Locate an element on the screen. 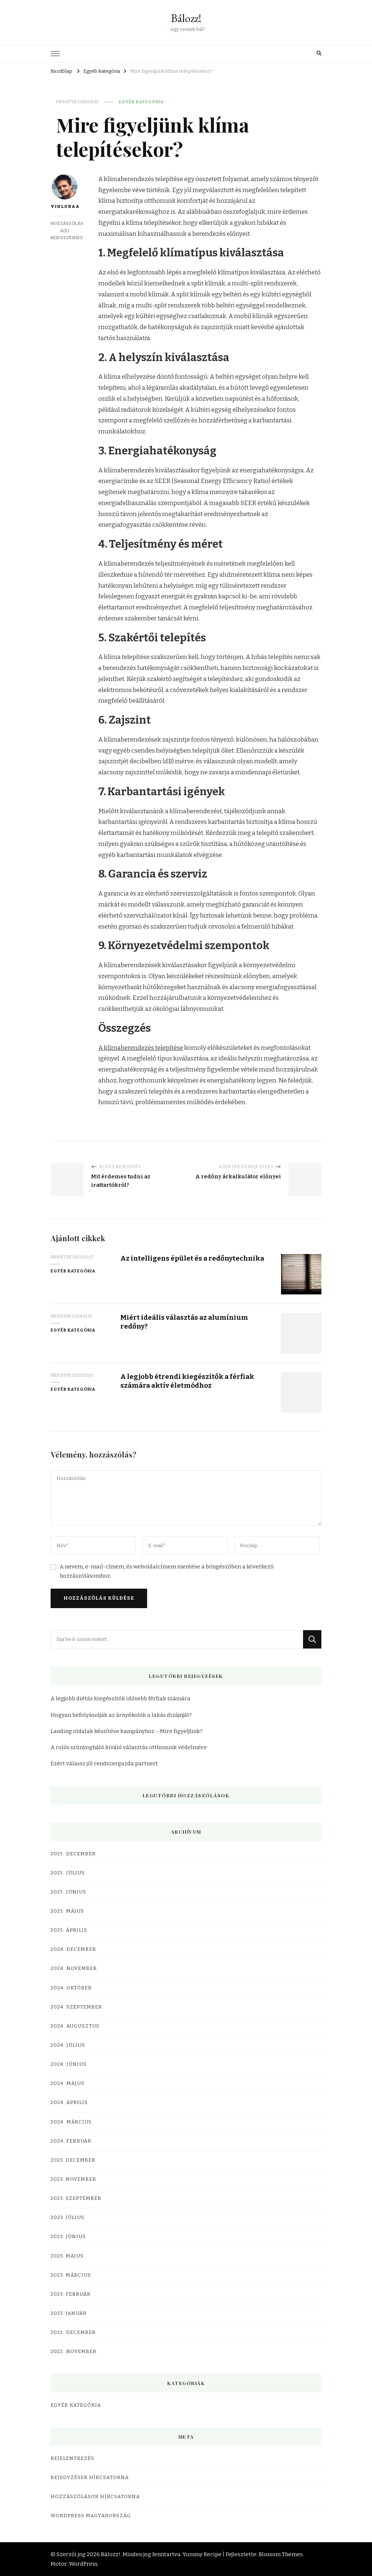 The height and width of the screenshot is (2576, 372). Bejelentkezés is located at coordinates (72, 2458).